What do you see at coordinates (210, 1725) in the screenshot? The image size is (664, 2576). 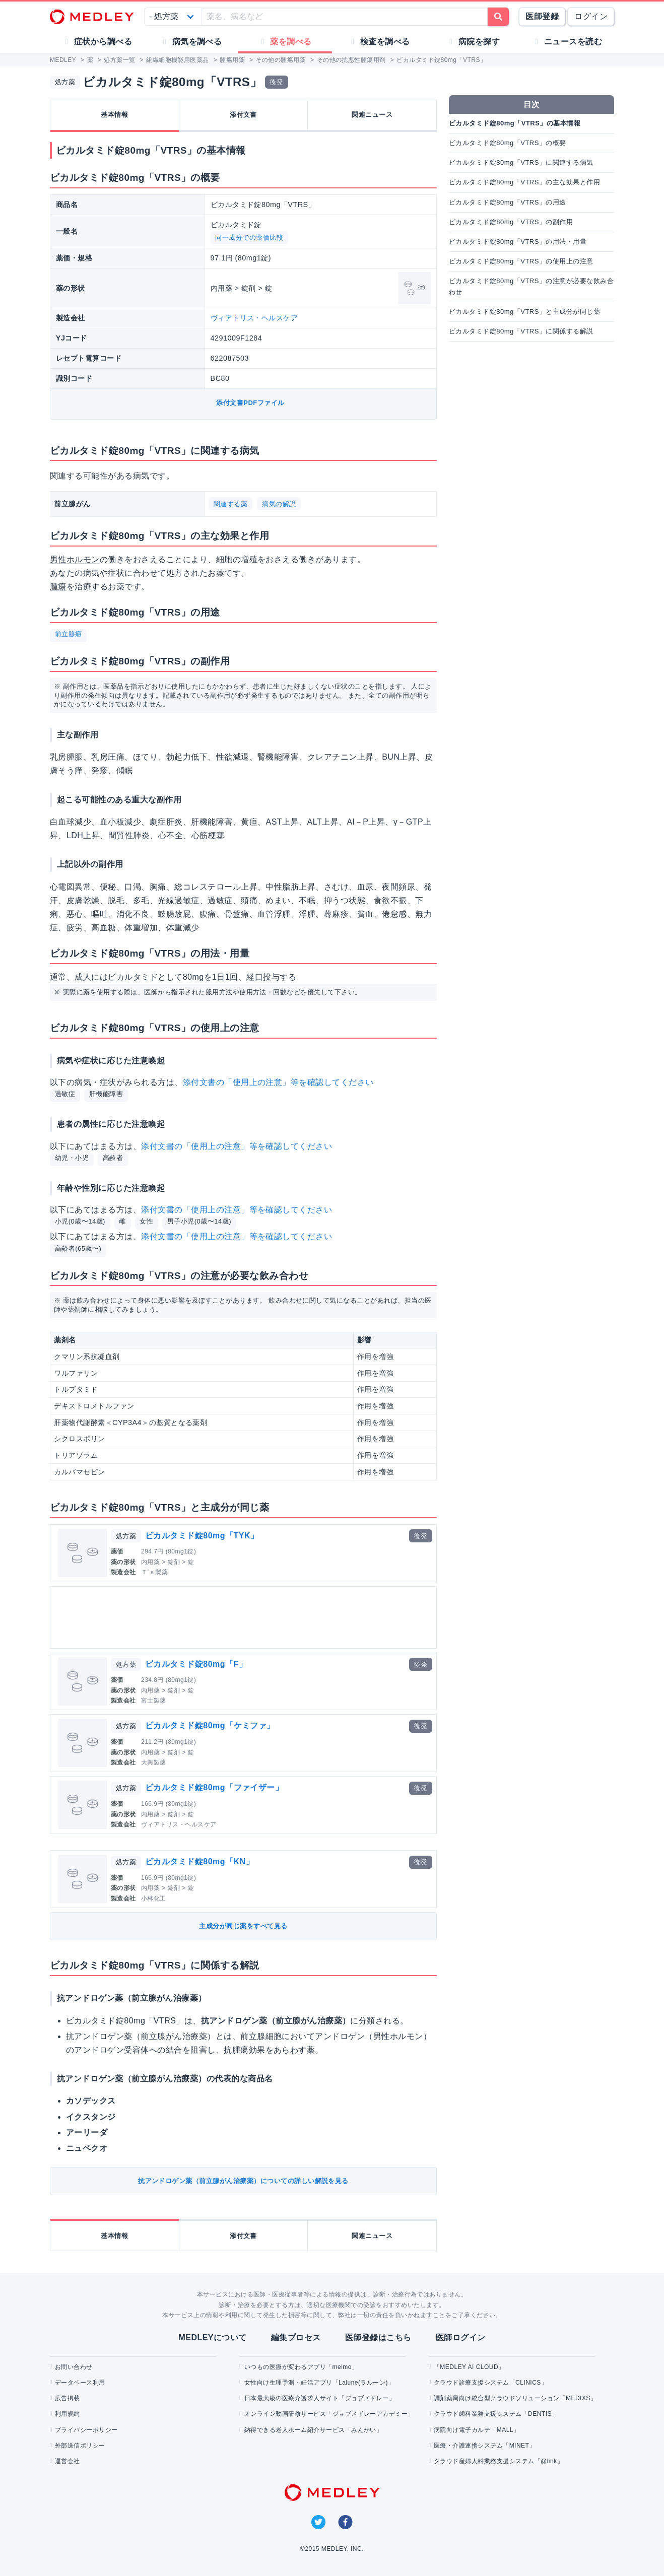 I see `ビカルタミド錠80mg「ケミファ」` at bounding box center [210, 1725].